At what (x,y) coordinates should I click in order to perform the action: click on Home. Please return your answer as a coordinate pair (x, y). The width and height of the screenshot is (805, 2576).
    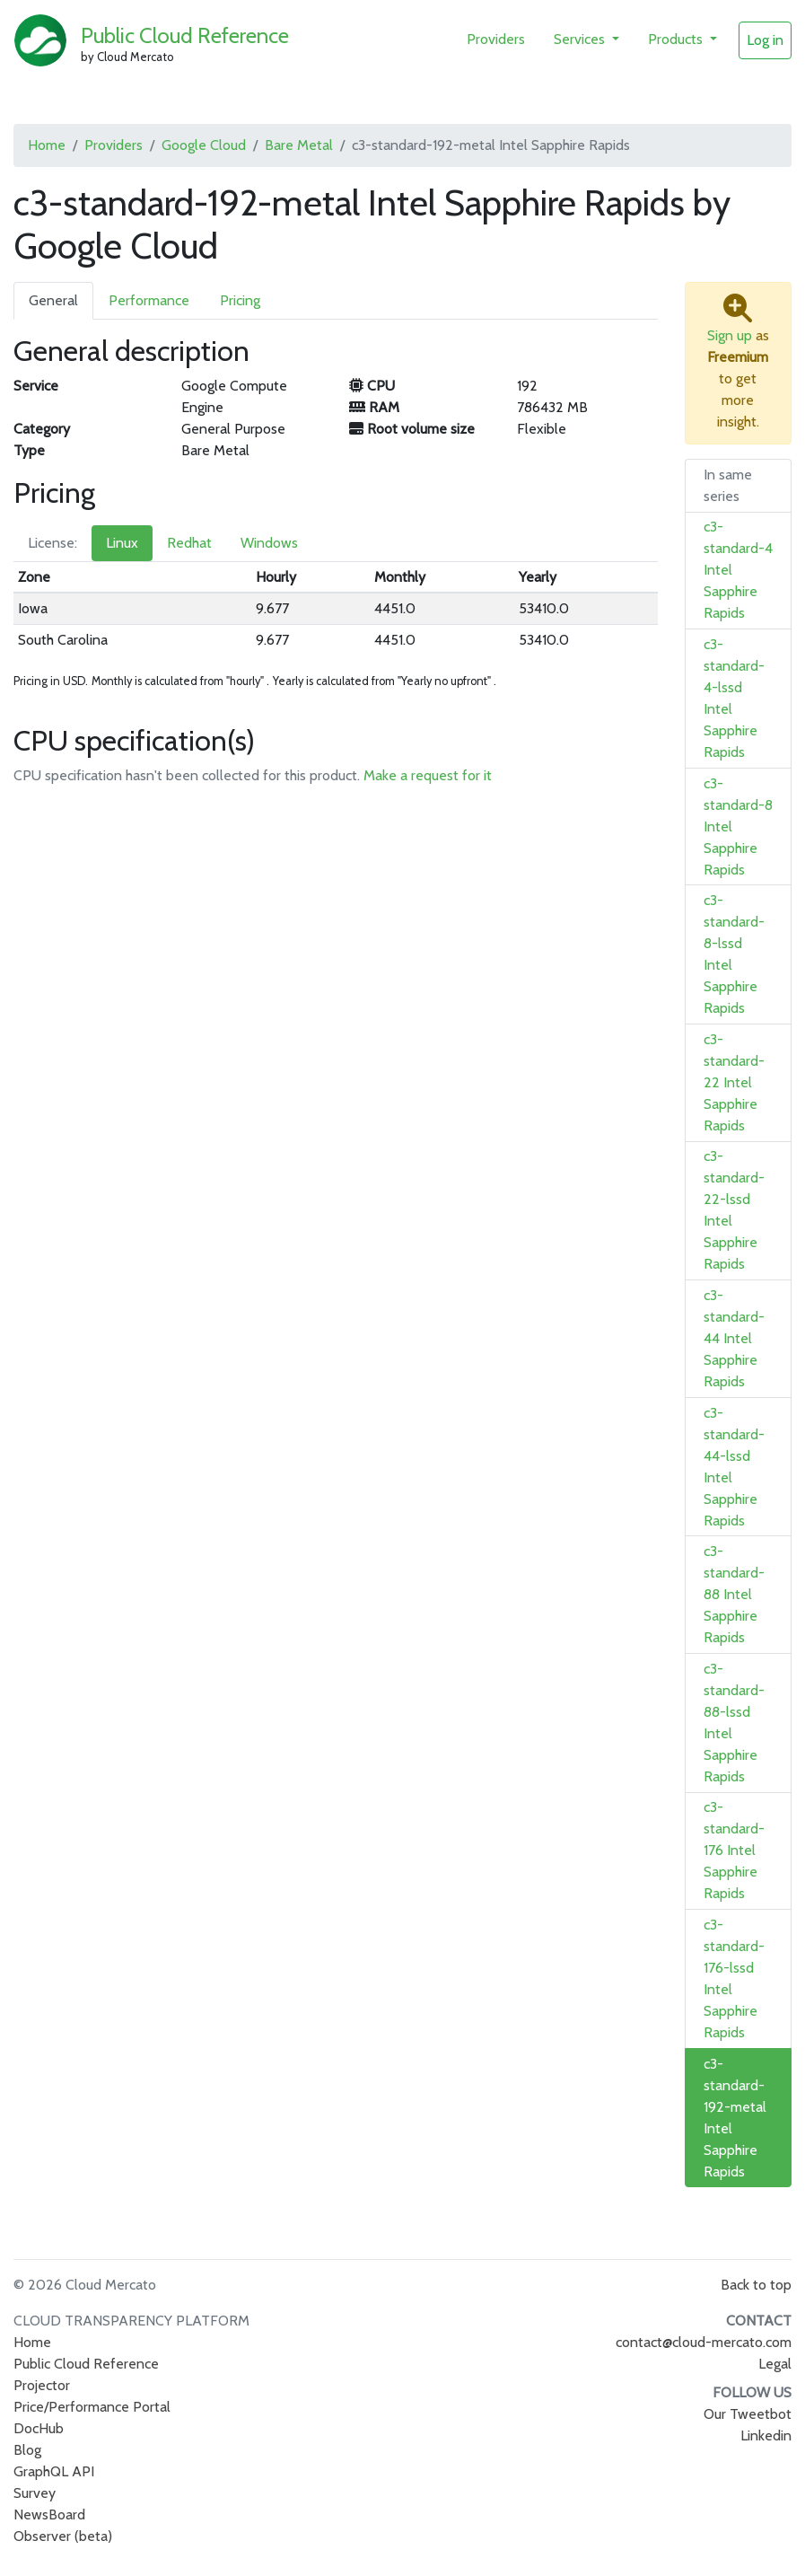
    Looking at the image, I should click on (47, 145).